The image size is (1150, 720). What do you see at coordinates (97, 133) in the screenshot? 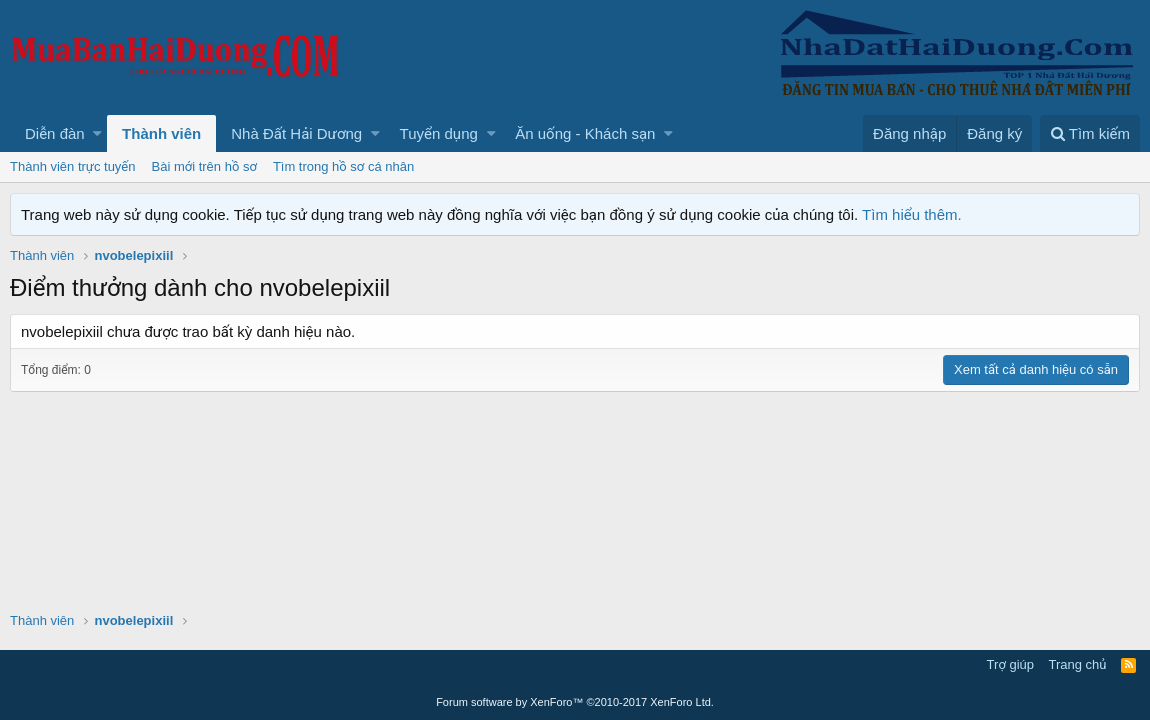
I see `[button]` at bounding box center [97, 133].